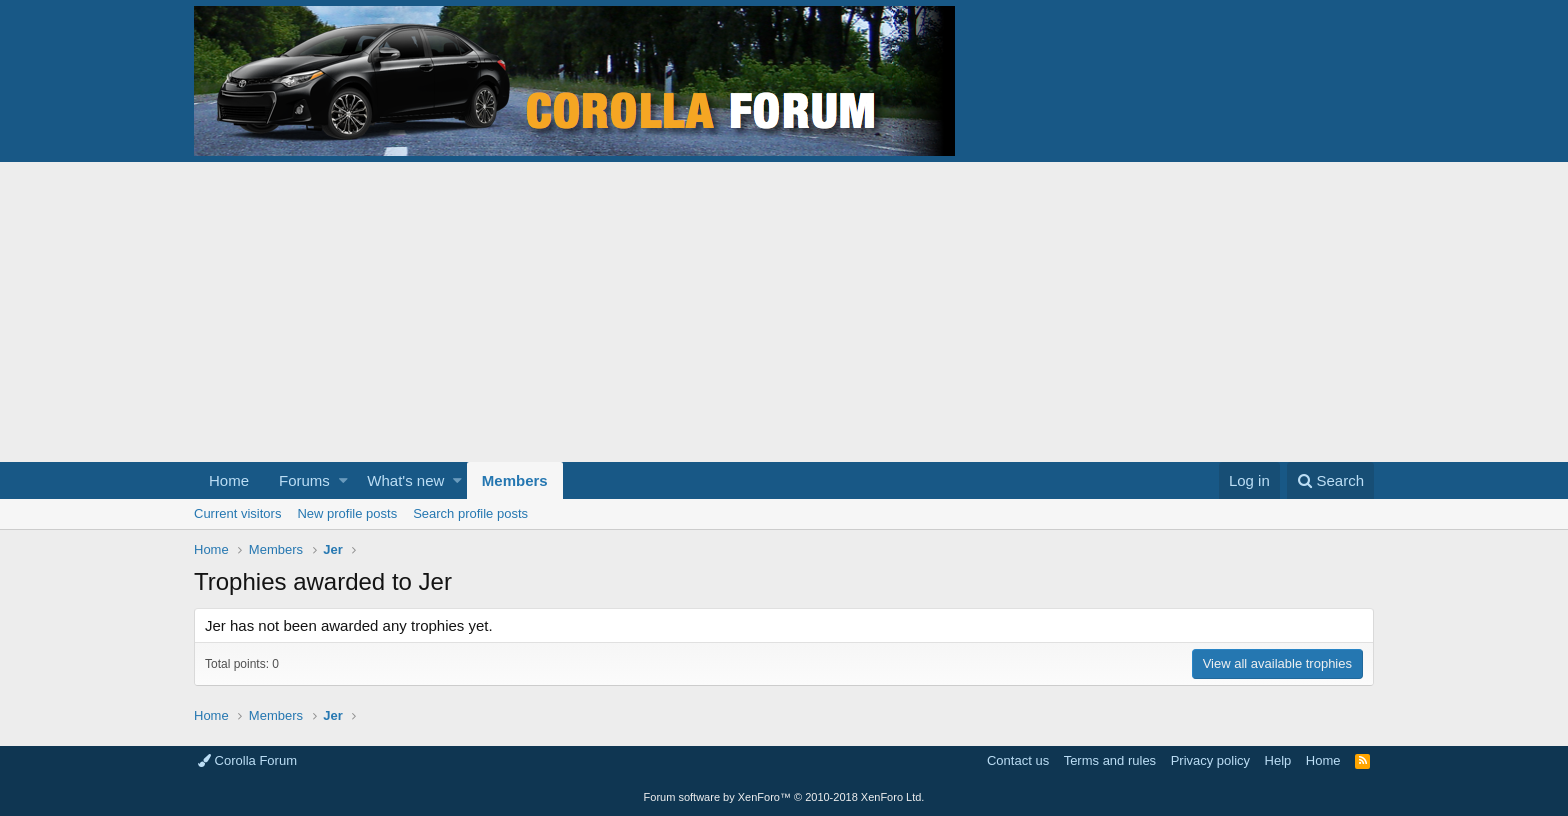  What do you see at coordinates (470, 513) in the screenshot?
I see `Search profile posts` at bounding box center [470, 513].